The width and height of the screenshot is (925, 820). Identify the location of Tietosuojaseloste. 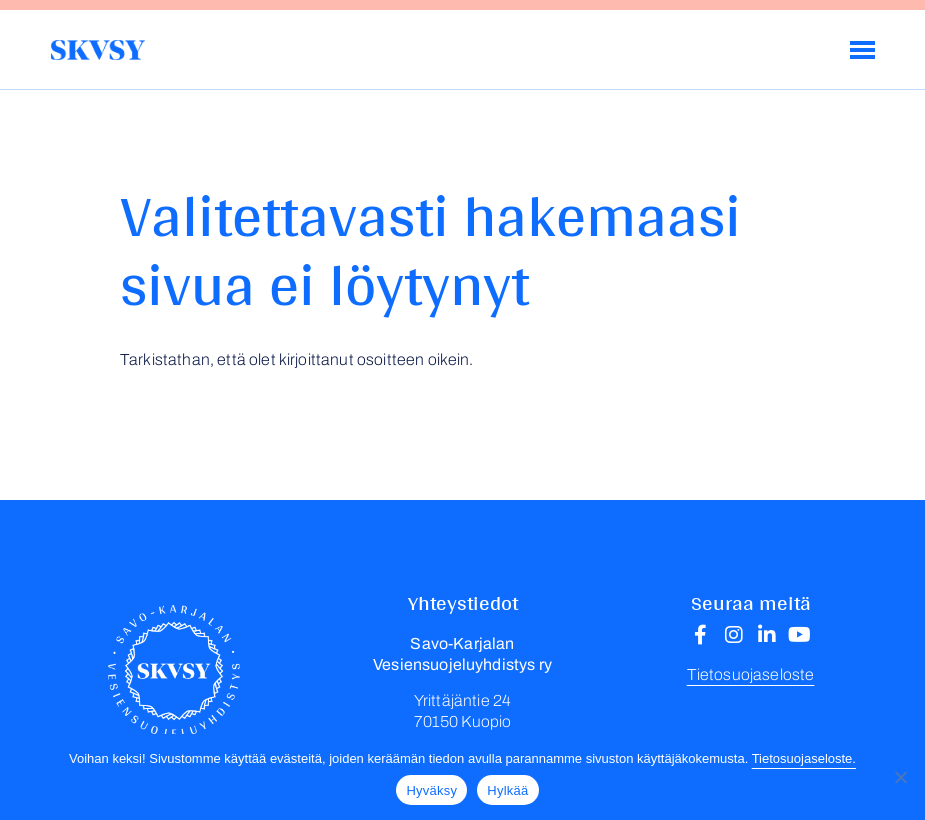
(751, 674).